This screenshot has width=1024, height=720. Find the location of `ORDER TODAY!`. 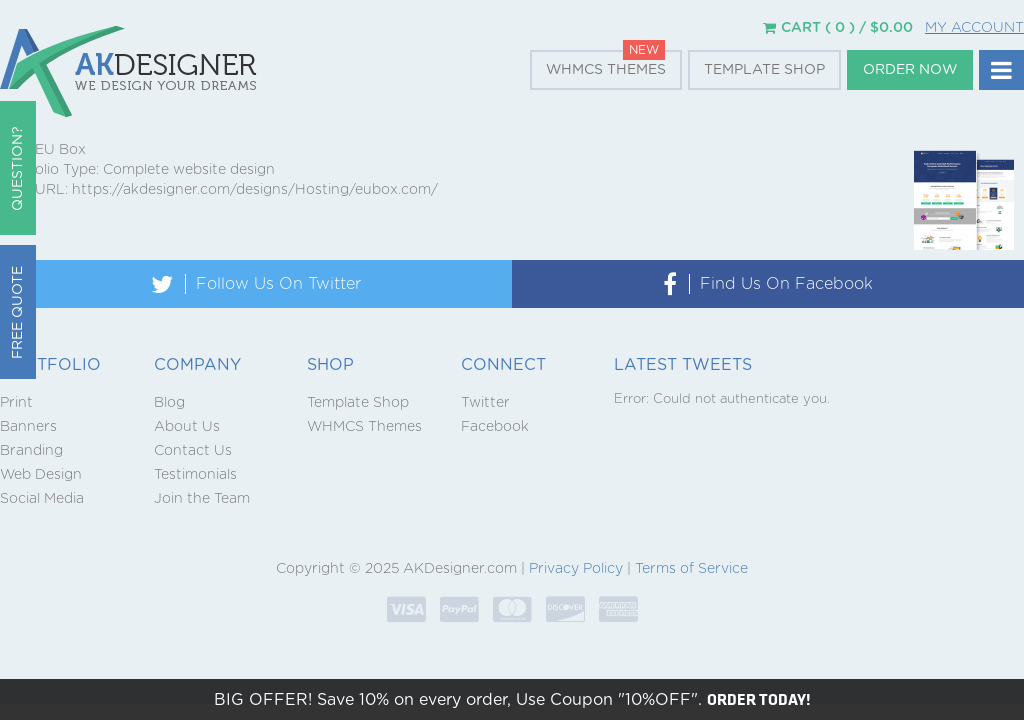

ORDER TODAY! is located at coordinates (759, 699).